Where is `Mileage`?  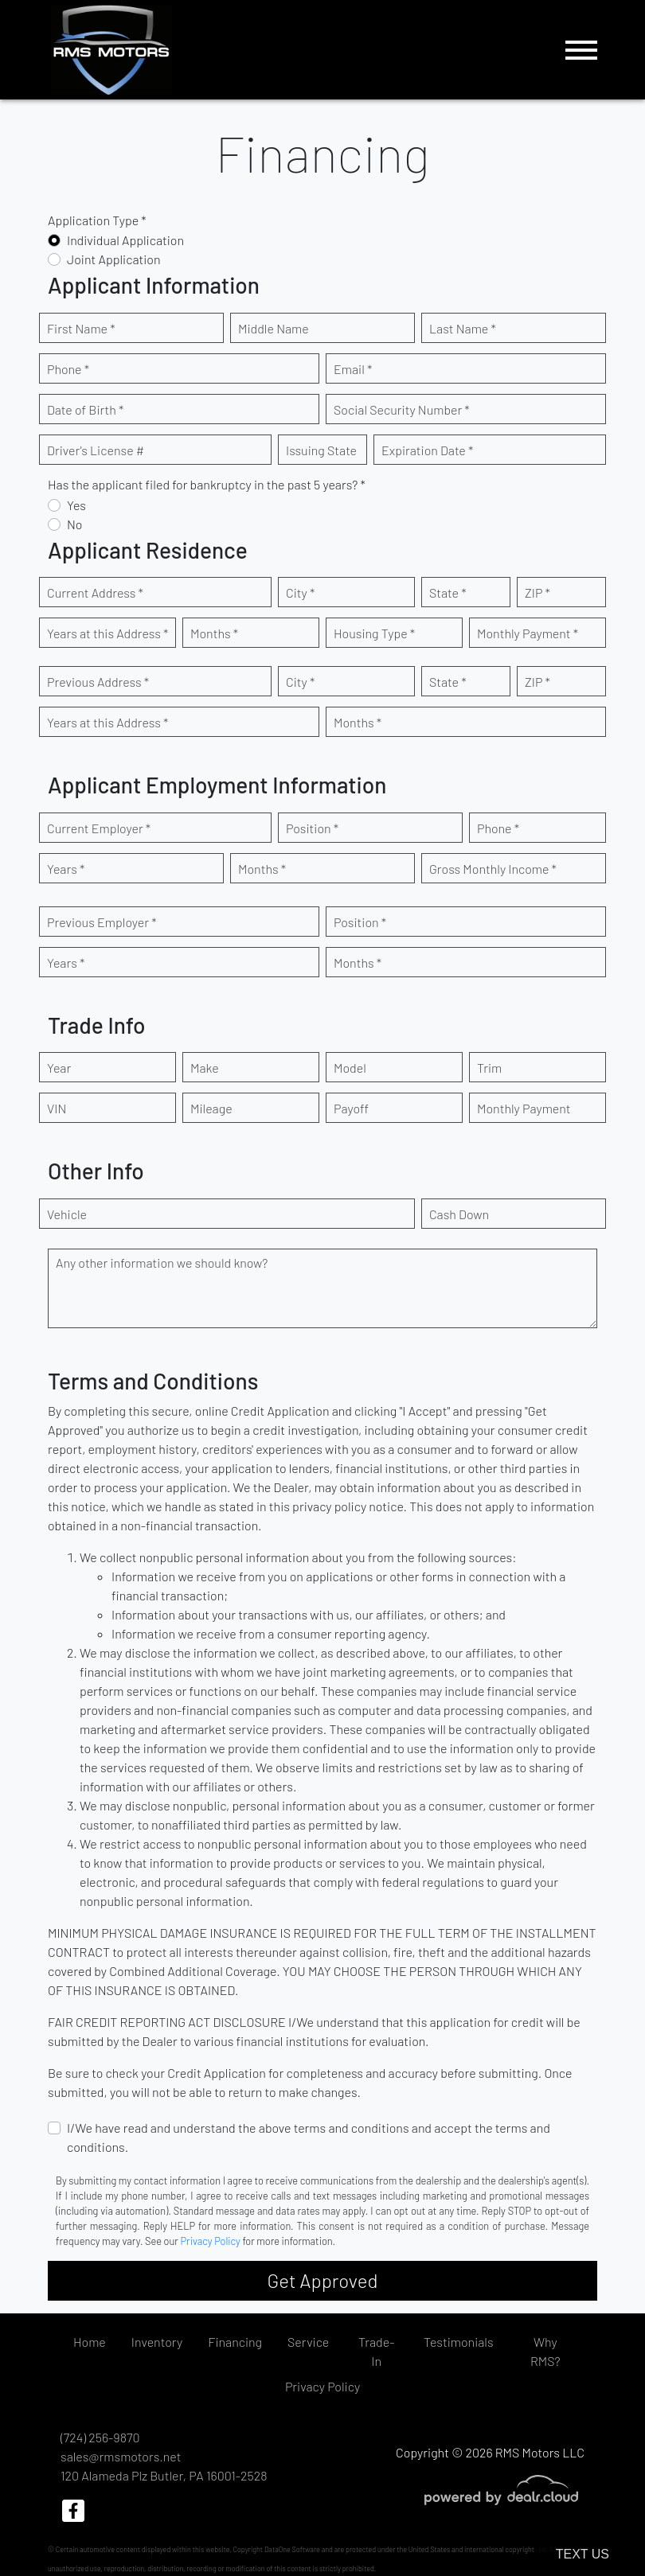 Mileage is located at coordinates (211, 1108).